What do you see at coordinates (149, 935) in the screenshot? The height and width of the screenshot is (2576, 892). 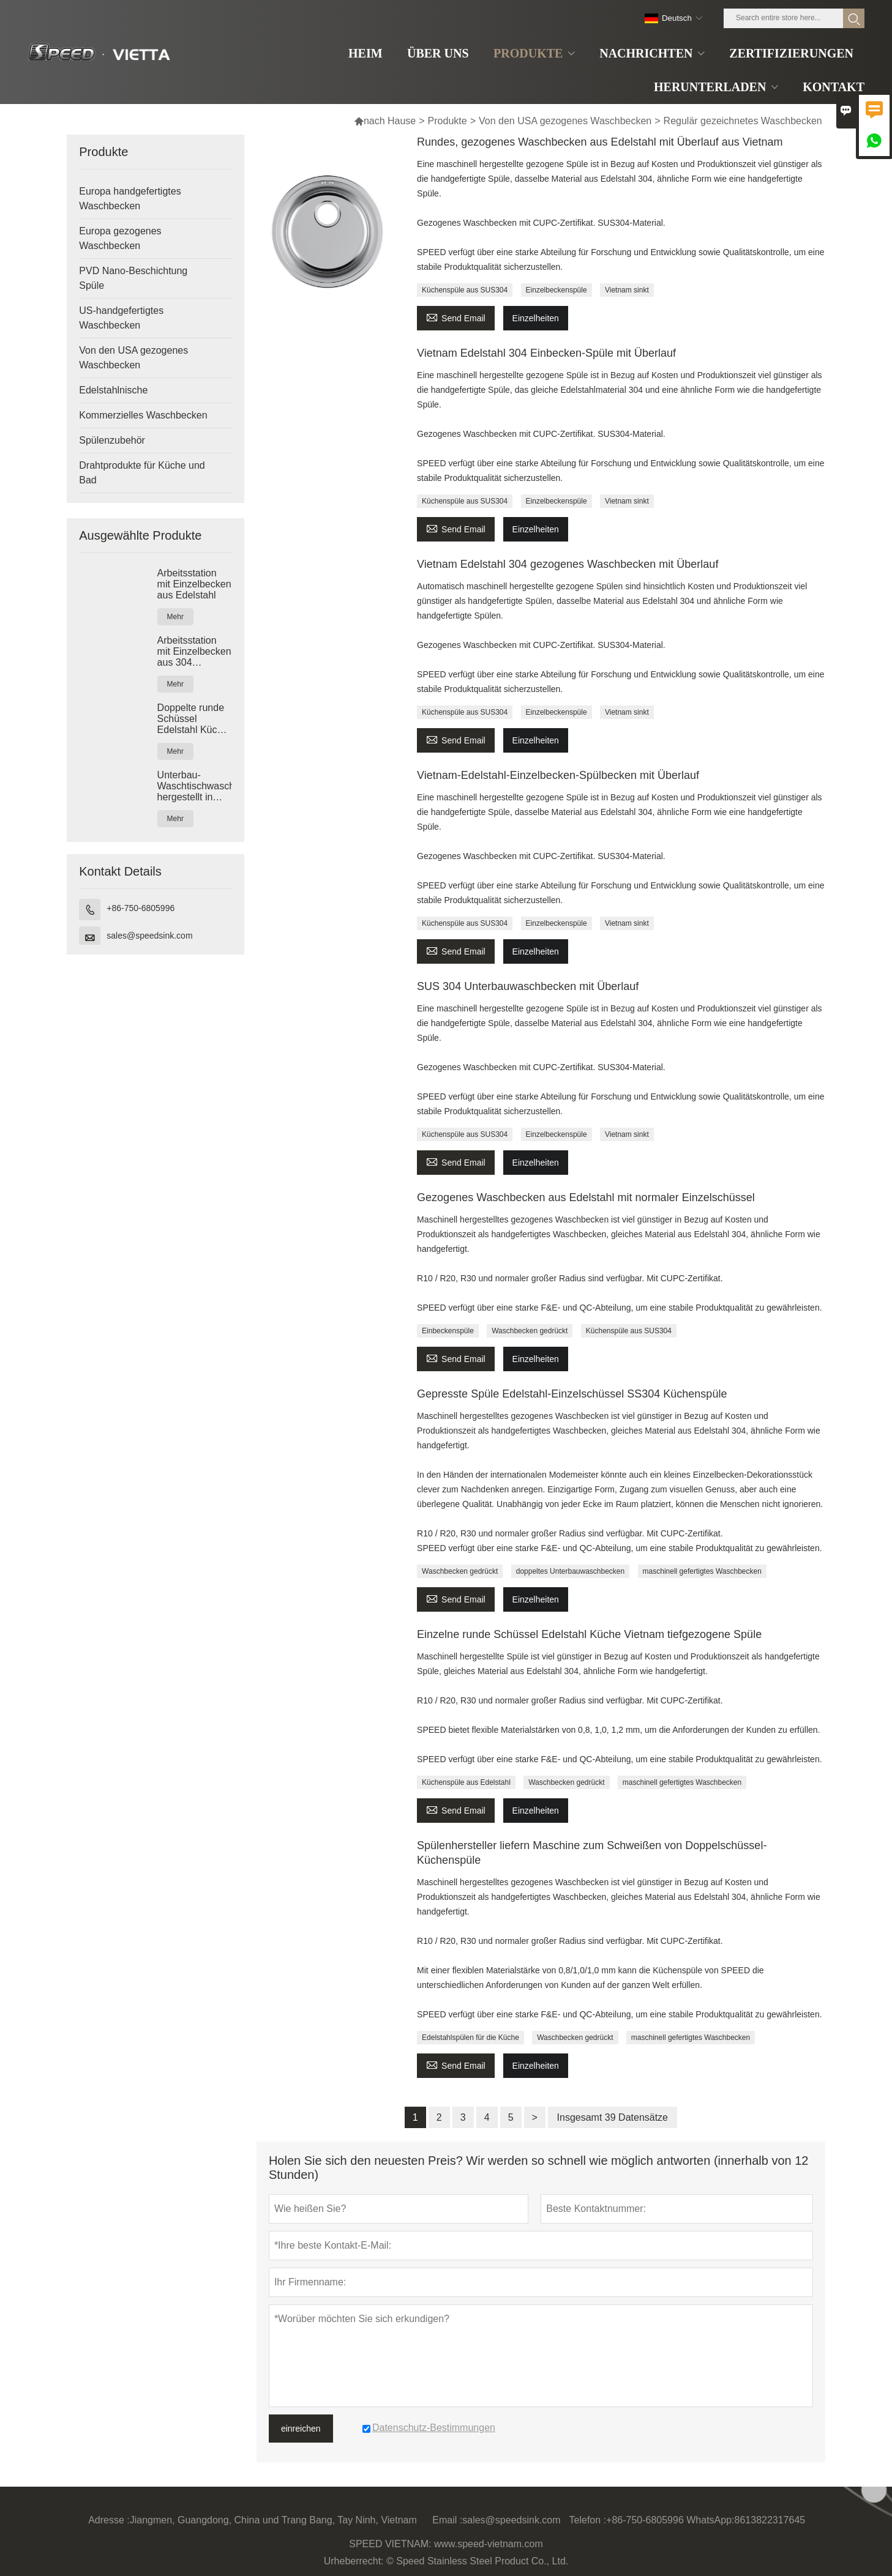 I see `sales@speedsink.com` at bounding box center [149, 935].